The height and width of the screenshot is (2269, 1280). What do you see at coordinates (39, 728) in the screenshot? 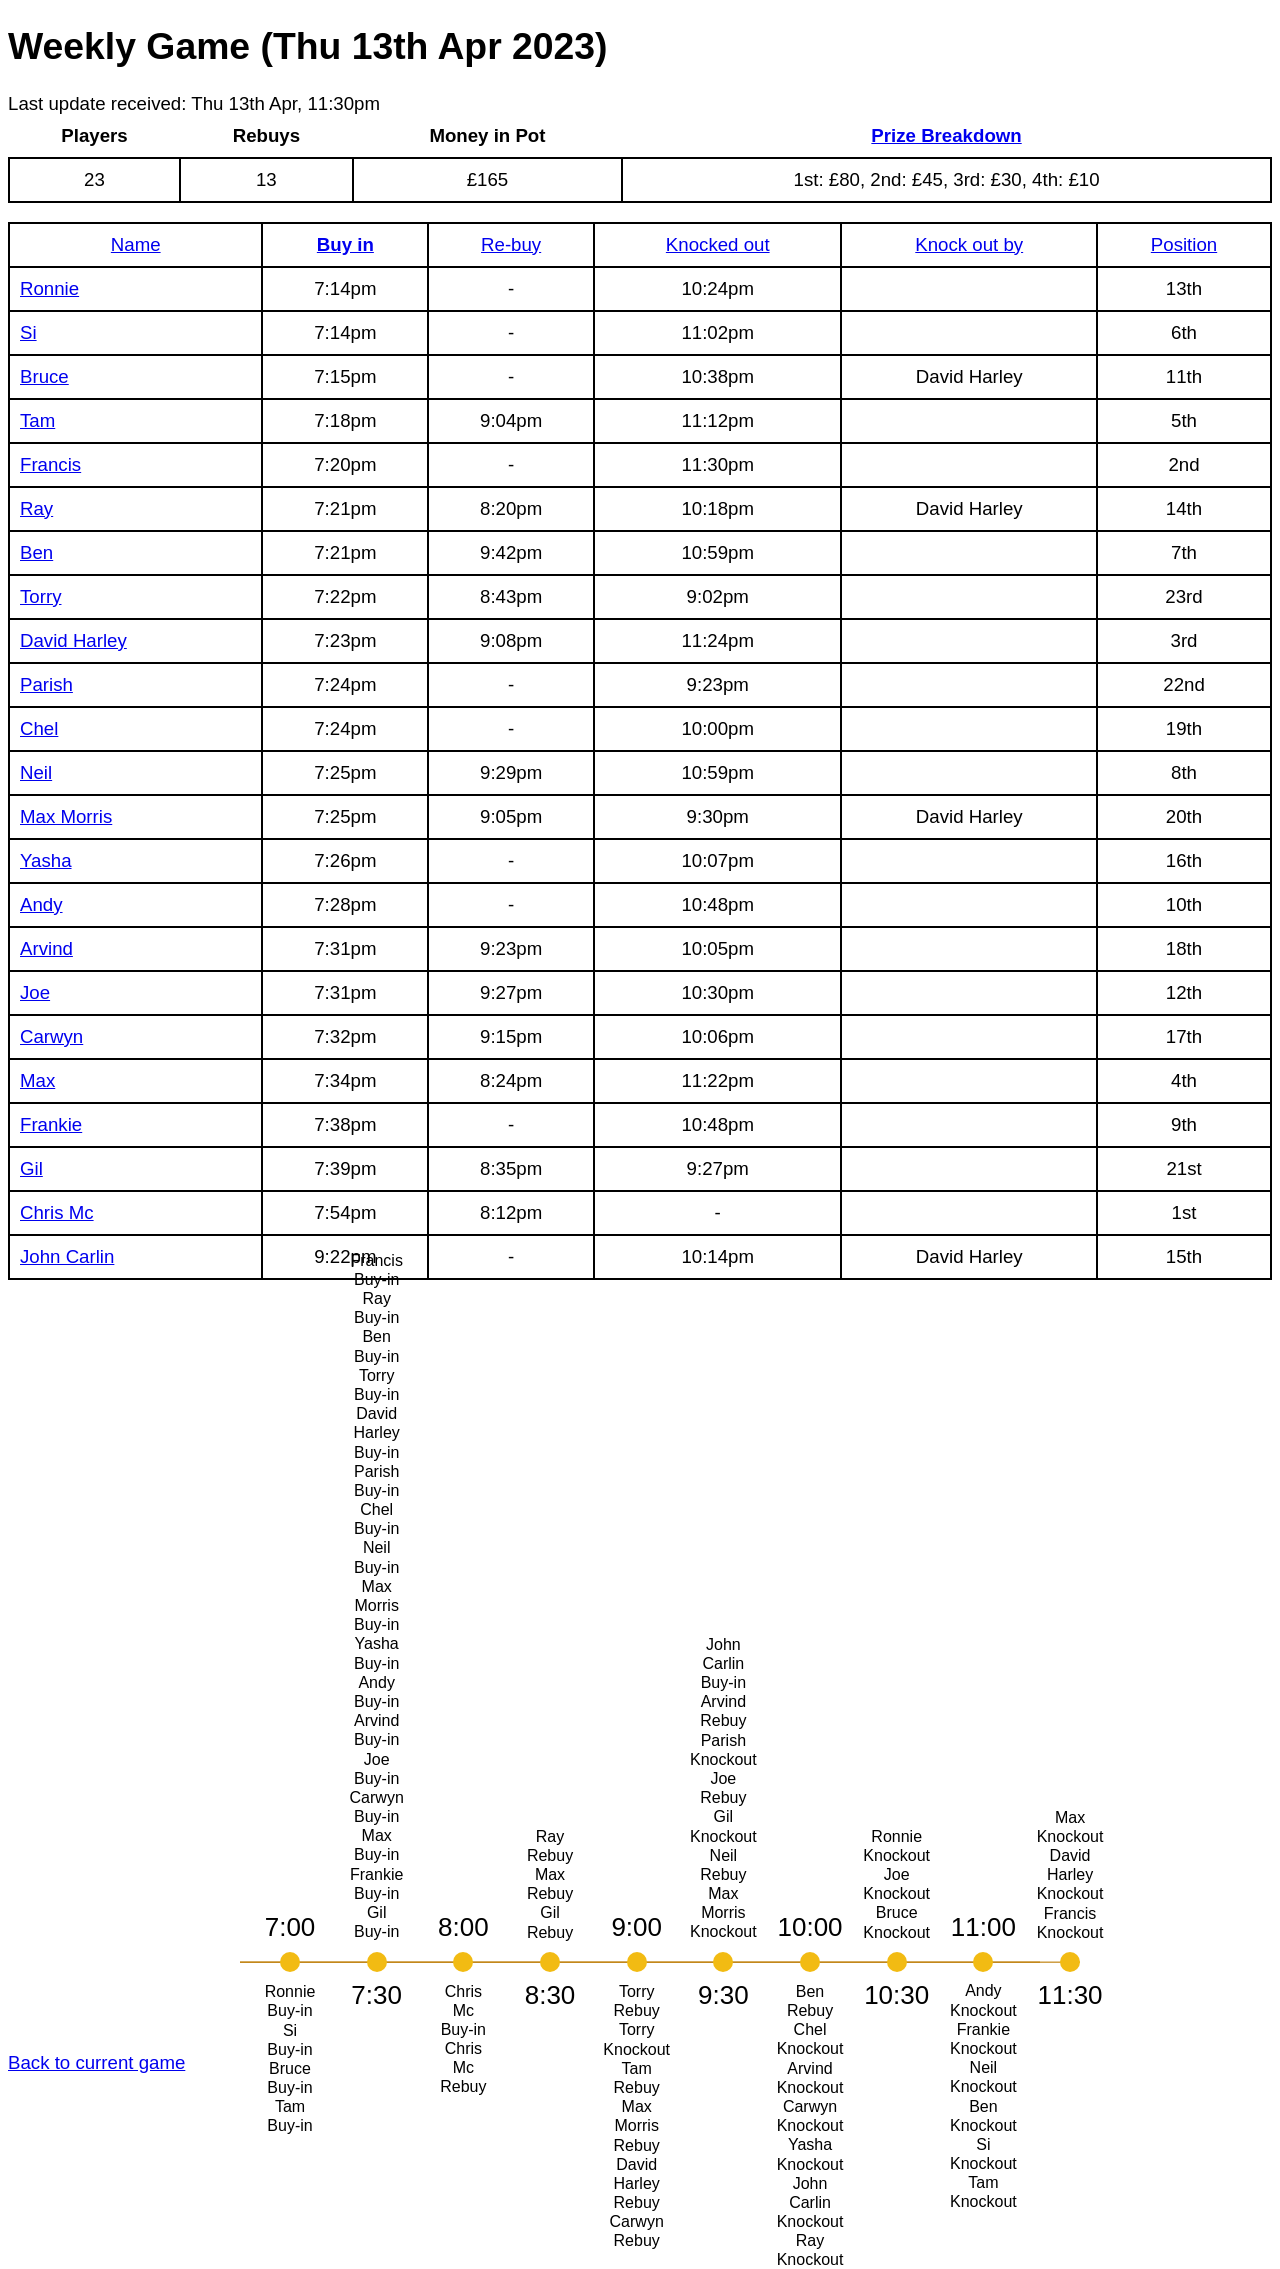
I see `Chel` at bounding box center [39, 728].